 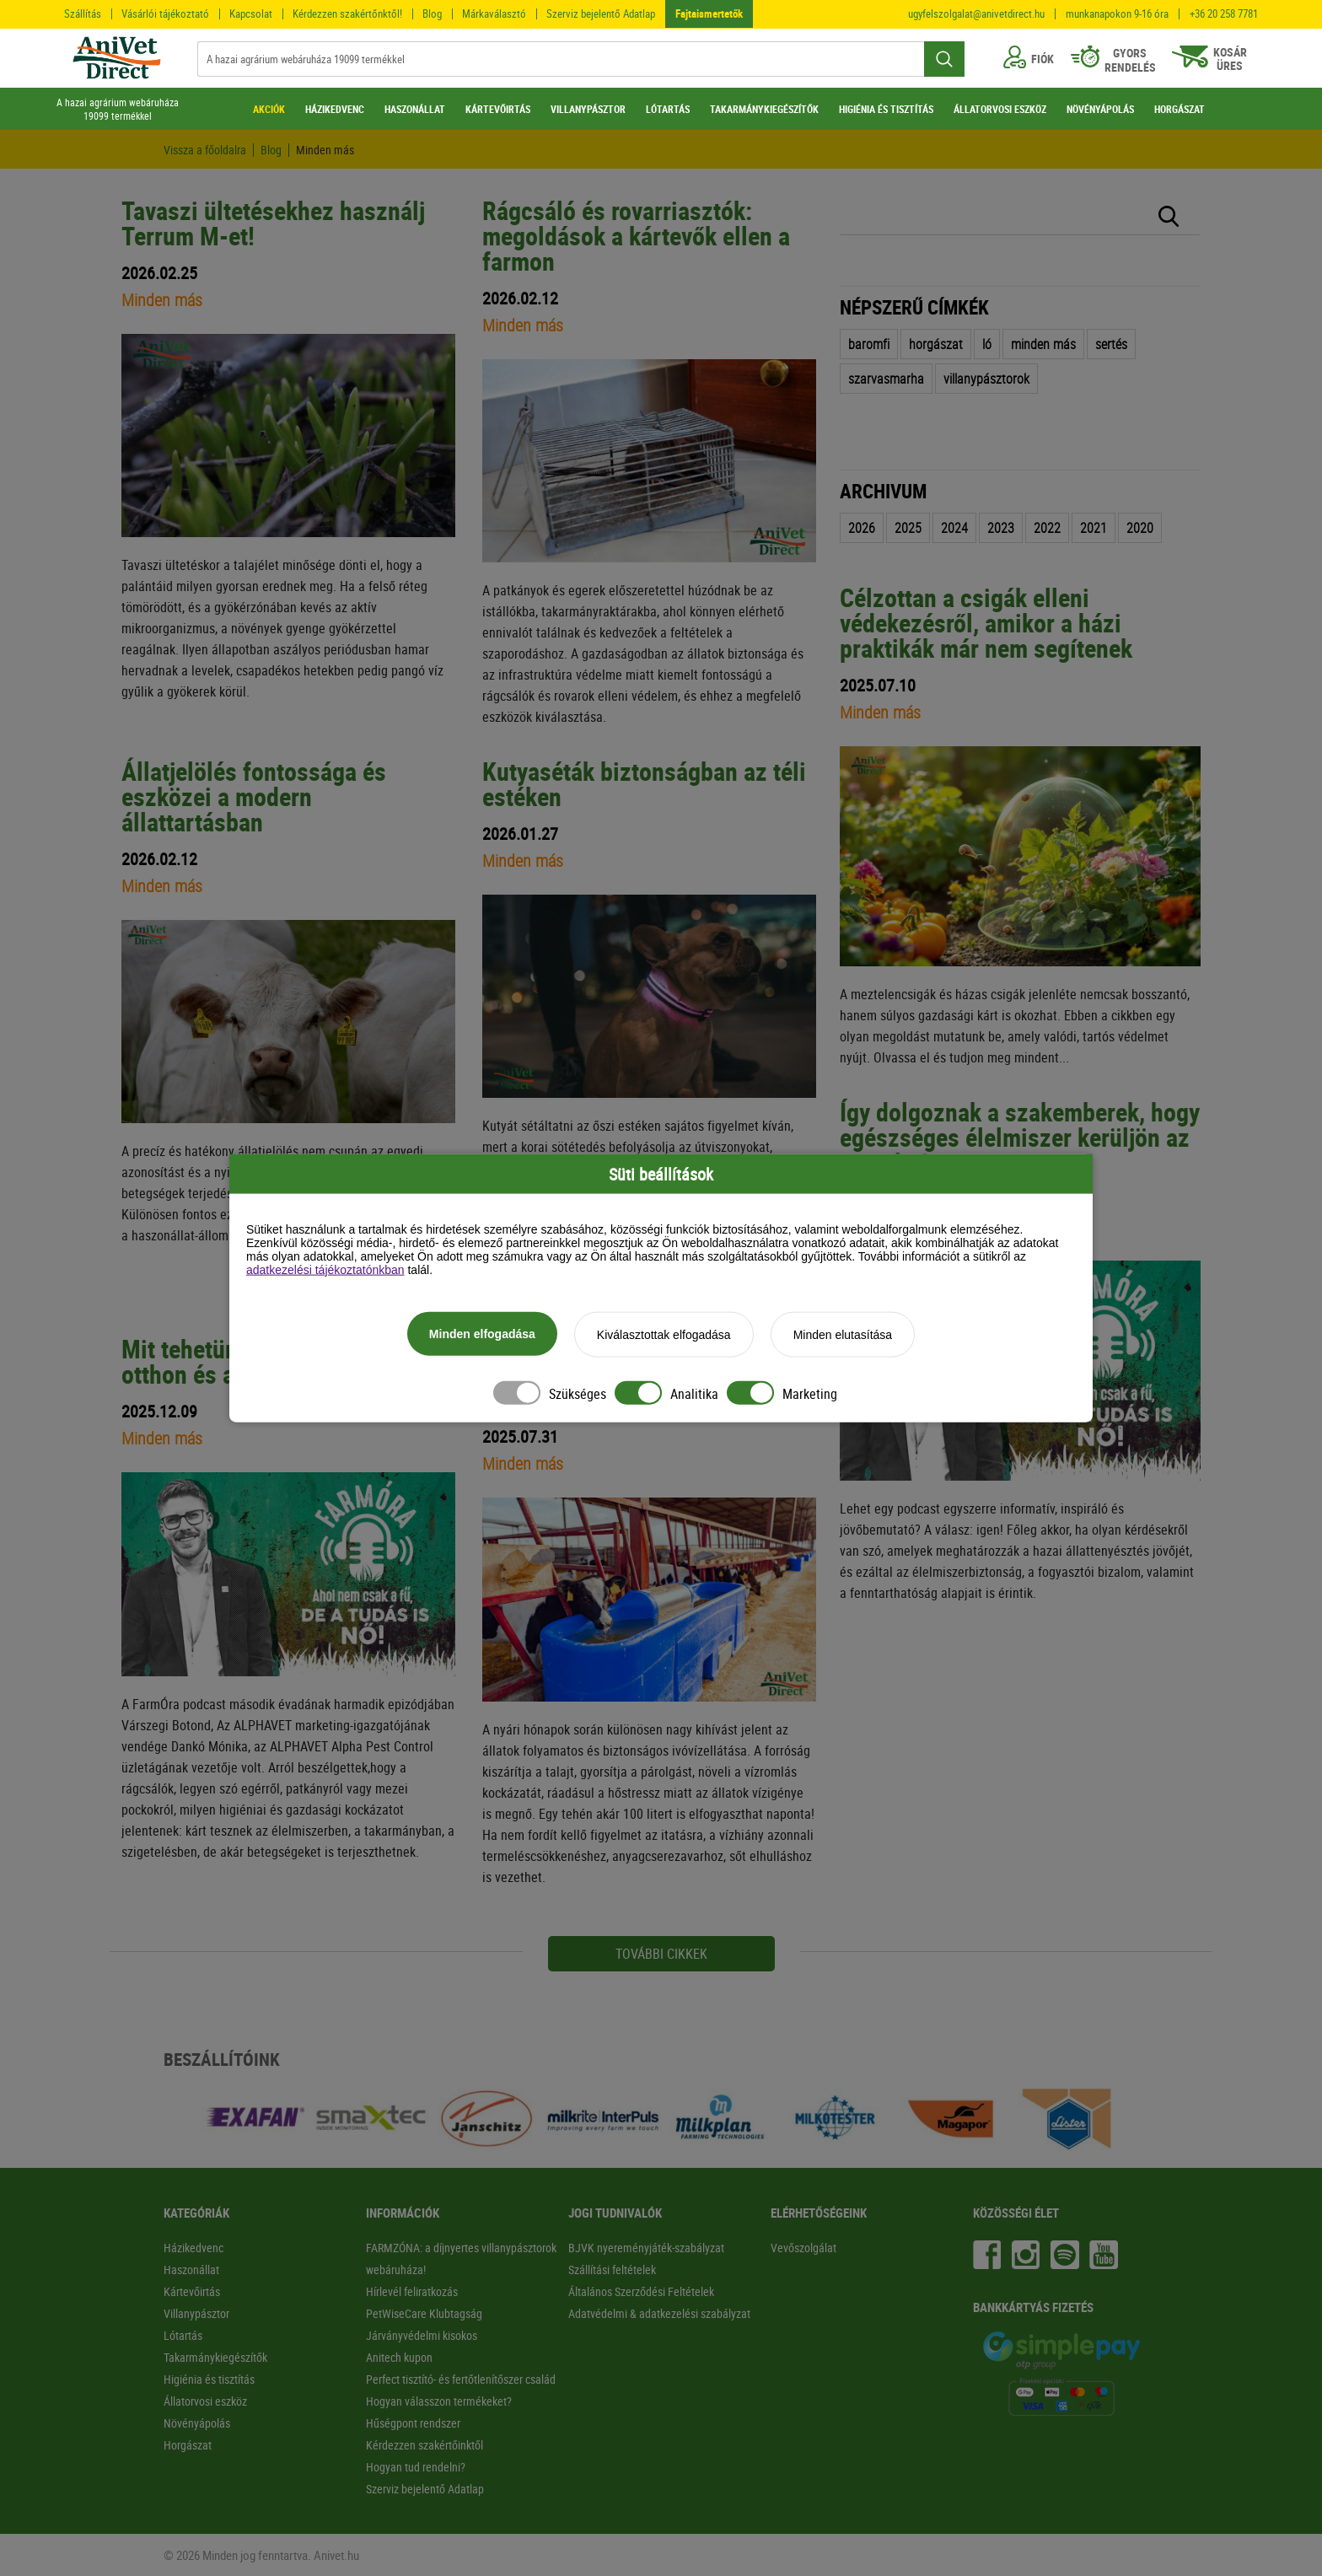 What do you see at coordinates (588, 109) in the screenshot?
I see `VILLANYPÁSZTOR` at bounding box center [588, 109].